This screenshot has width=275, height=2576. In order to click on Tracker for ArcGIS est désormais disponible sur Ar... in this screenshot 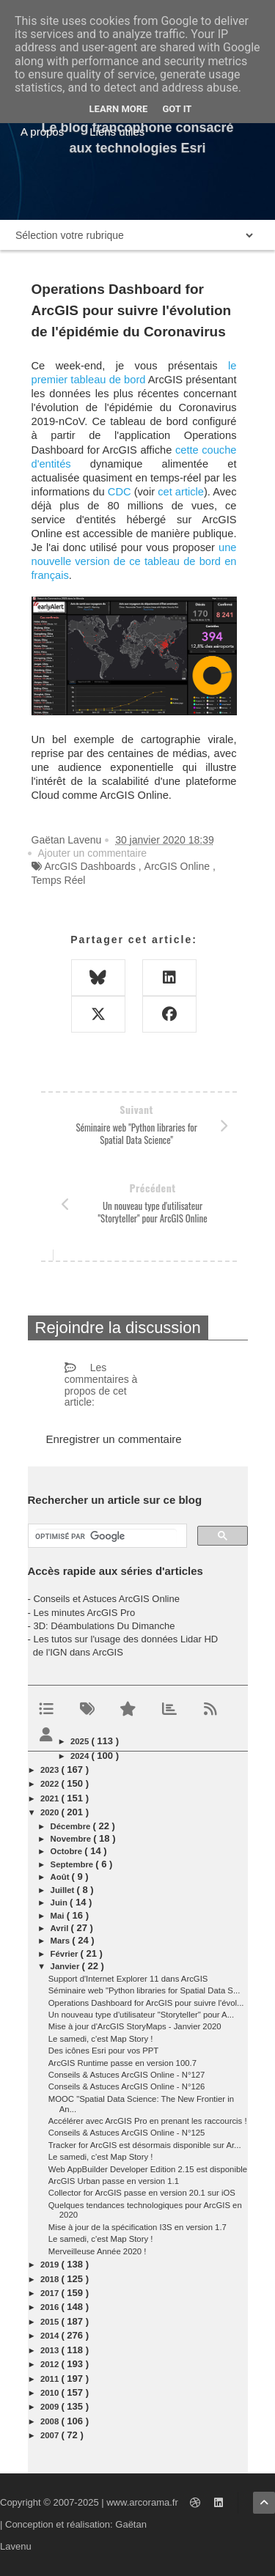, I will do `click(144, 2145)`.